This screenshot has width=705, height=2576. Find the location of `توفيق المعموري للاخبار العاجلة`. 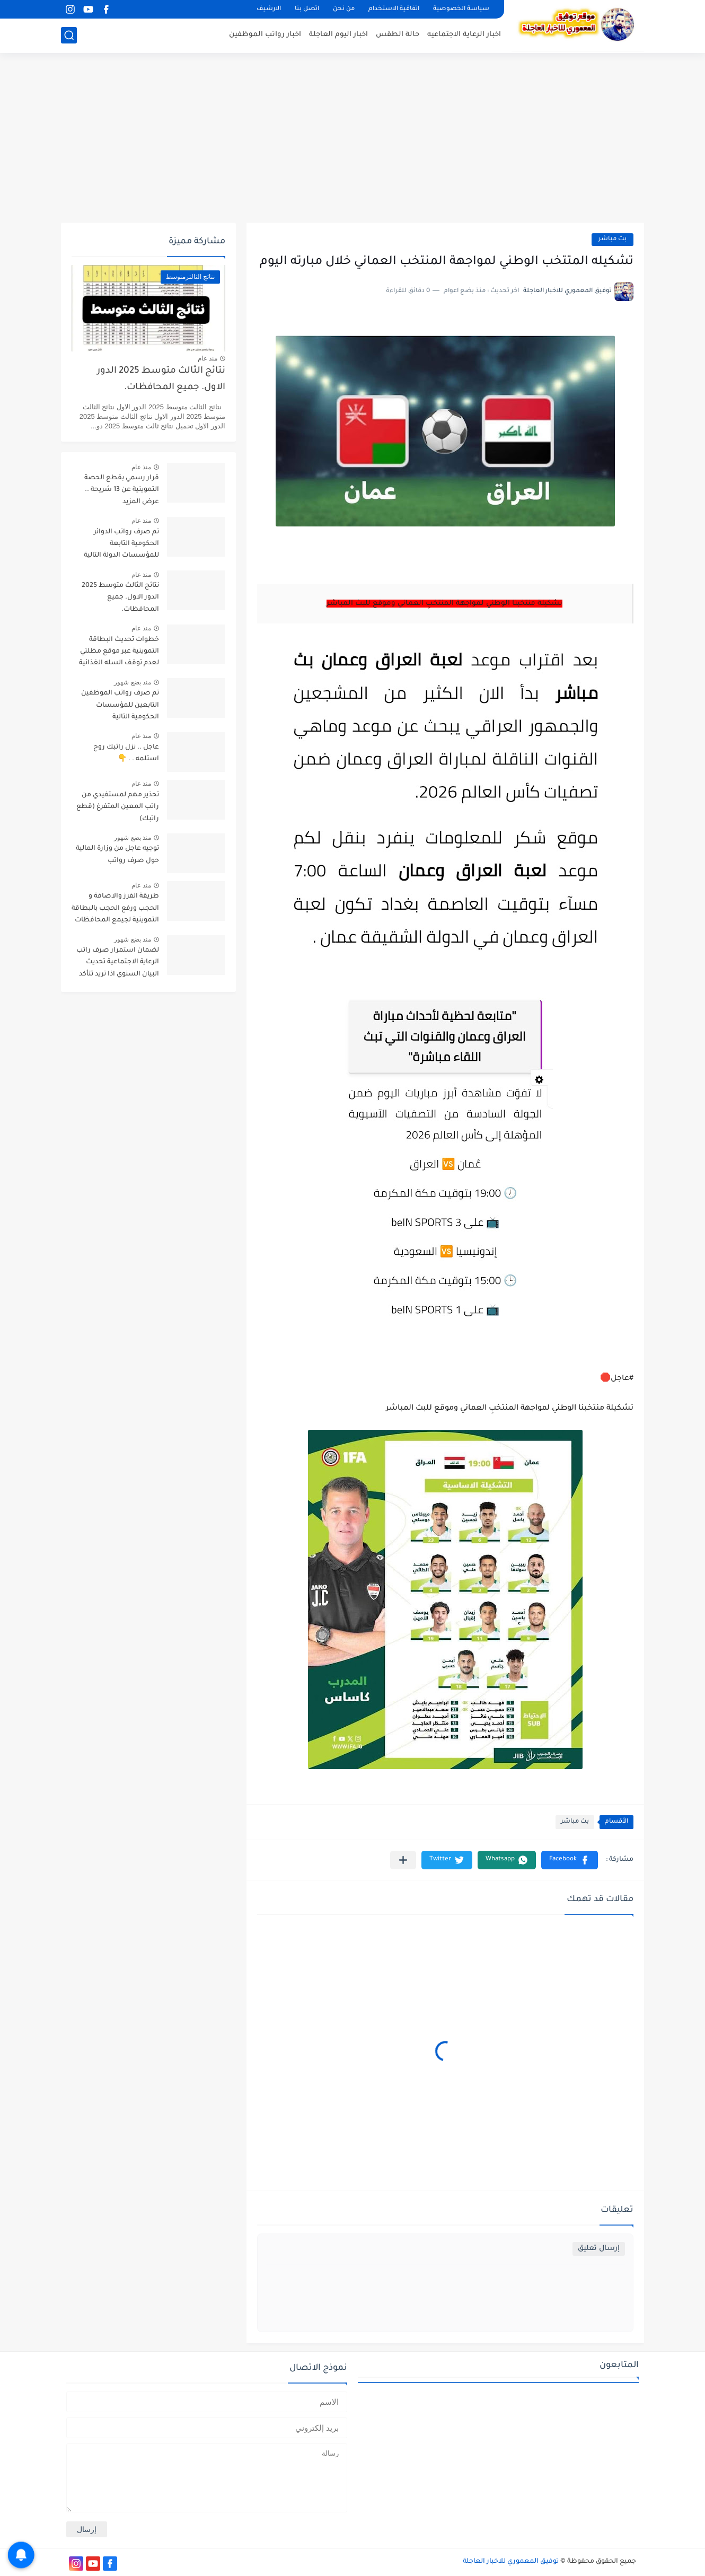

توفيق المعموري للاخبار العاجلة is located at coordinates (511, 2561).